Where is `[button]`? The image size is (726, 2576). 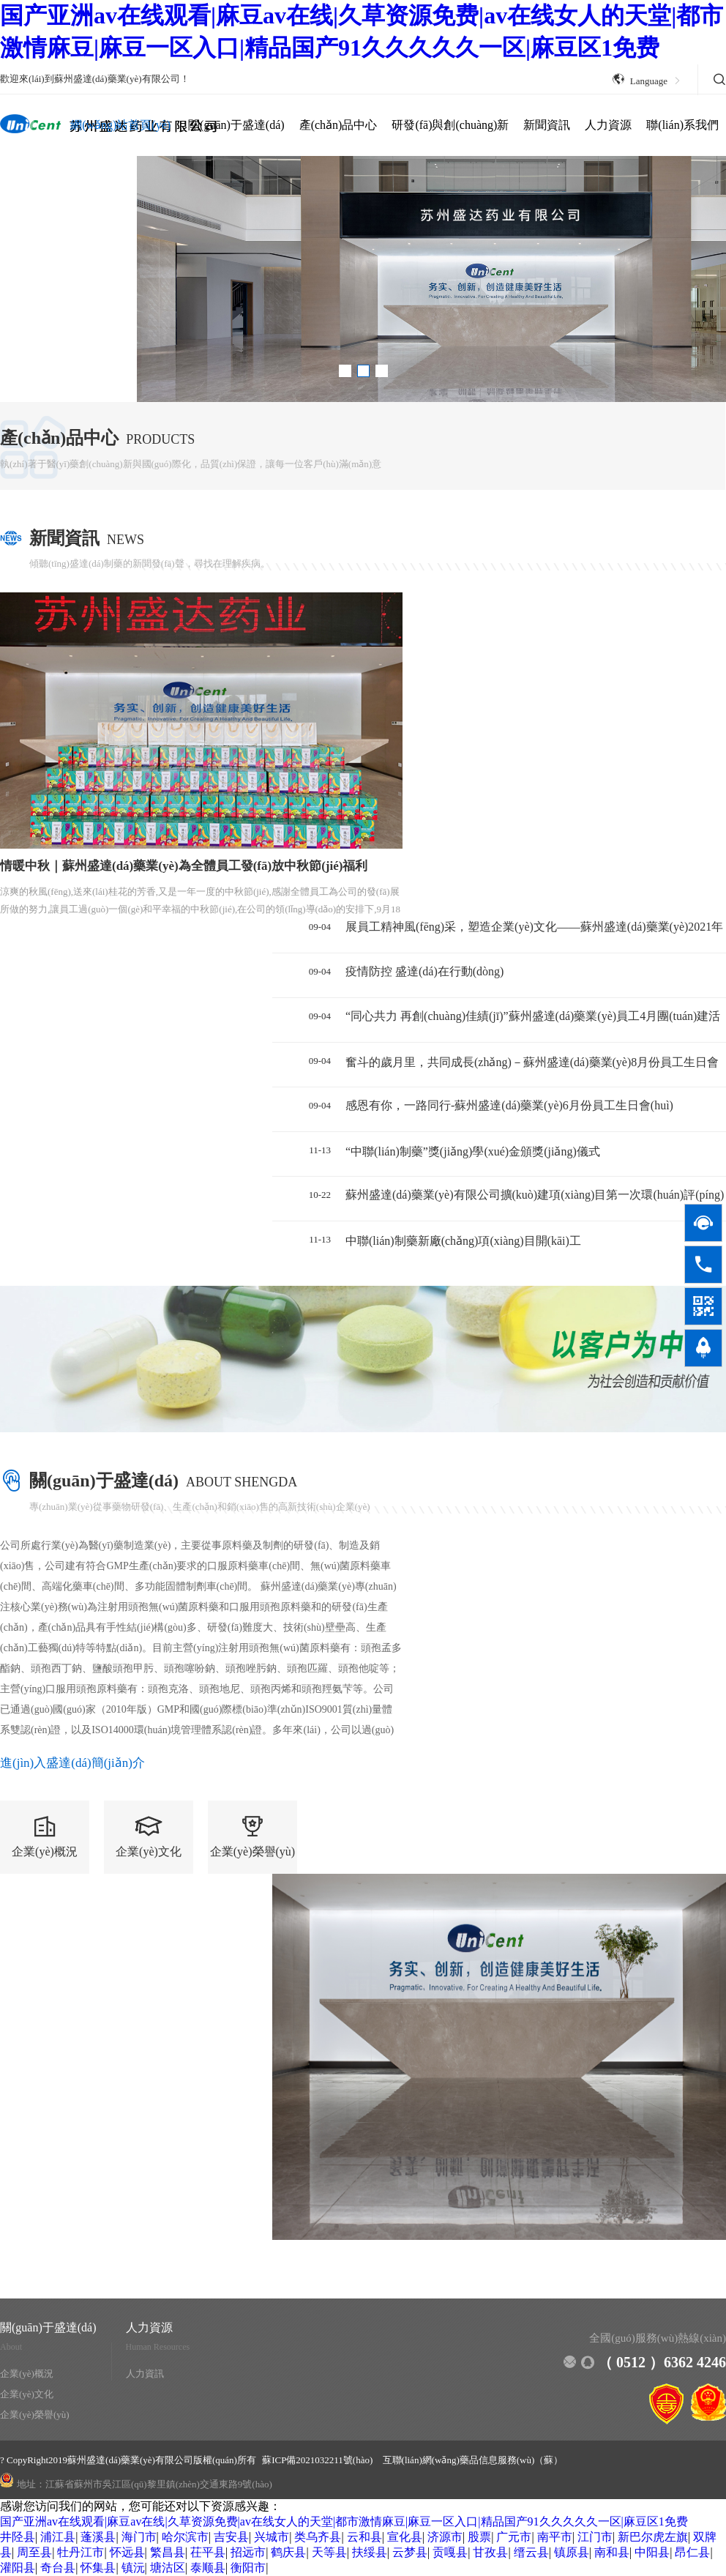
[button] is located at coordinates (345, 371).